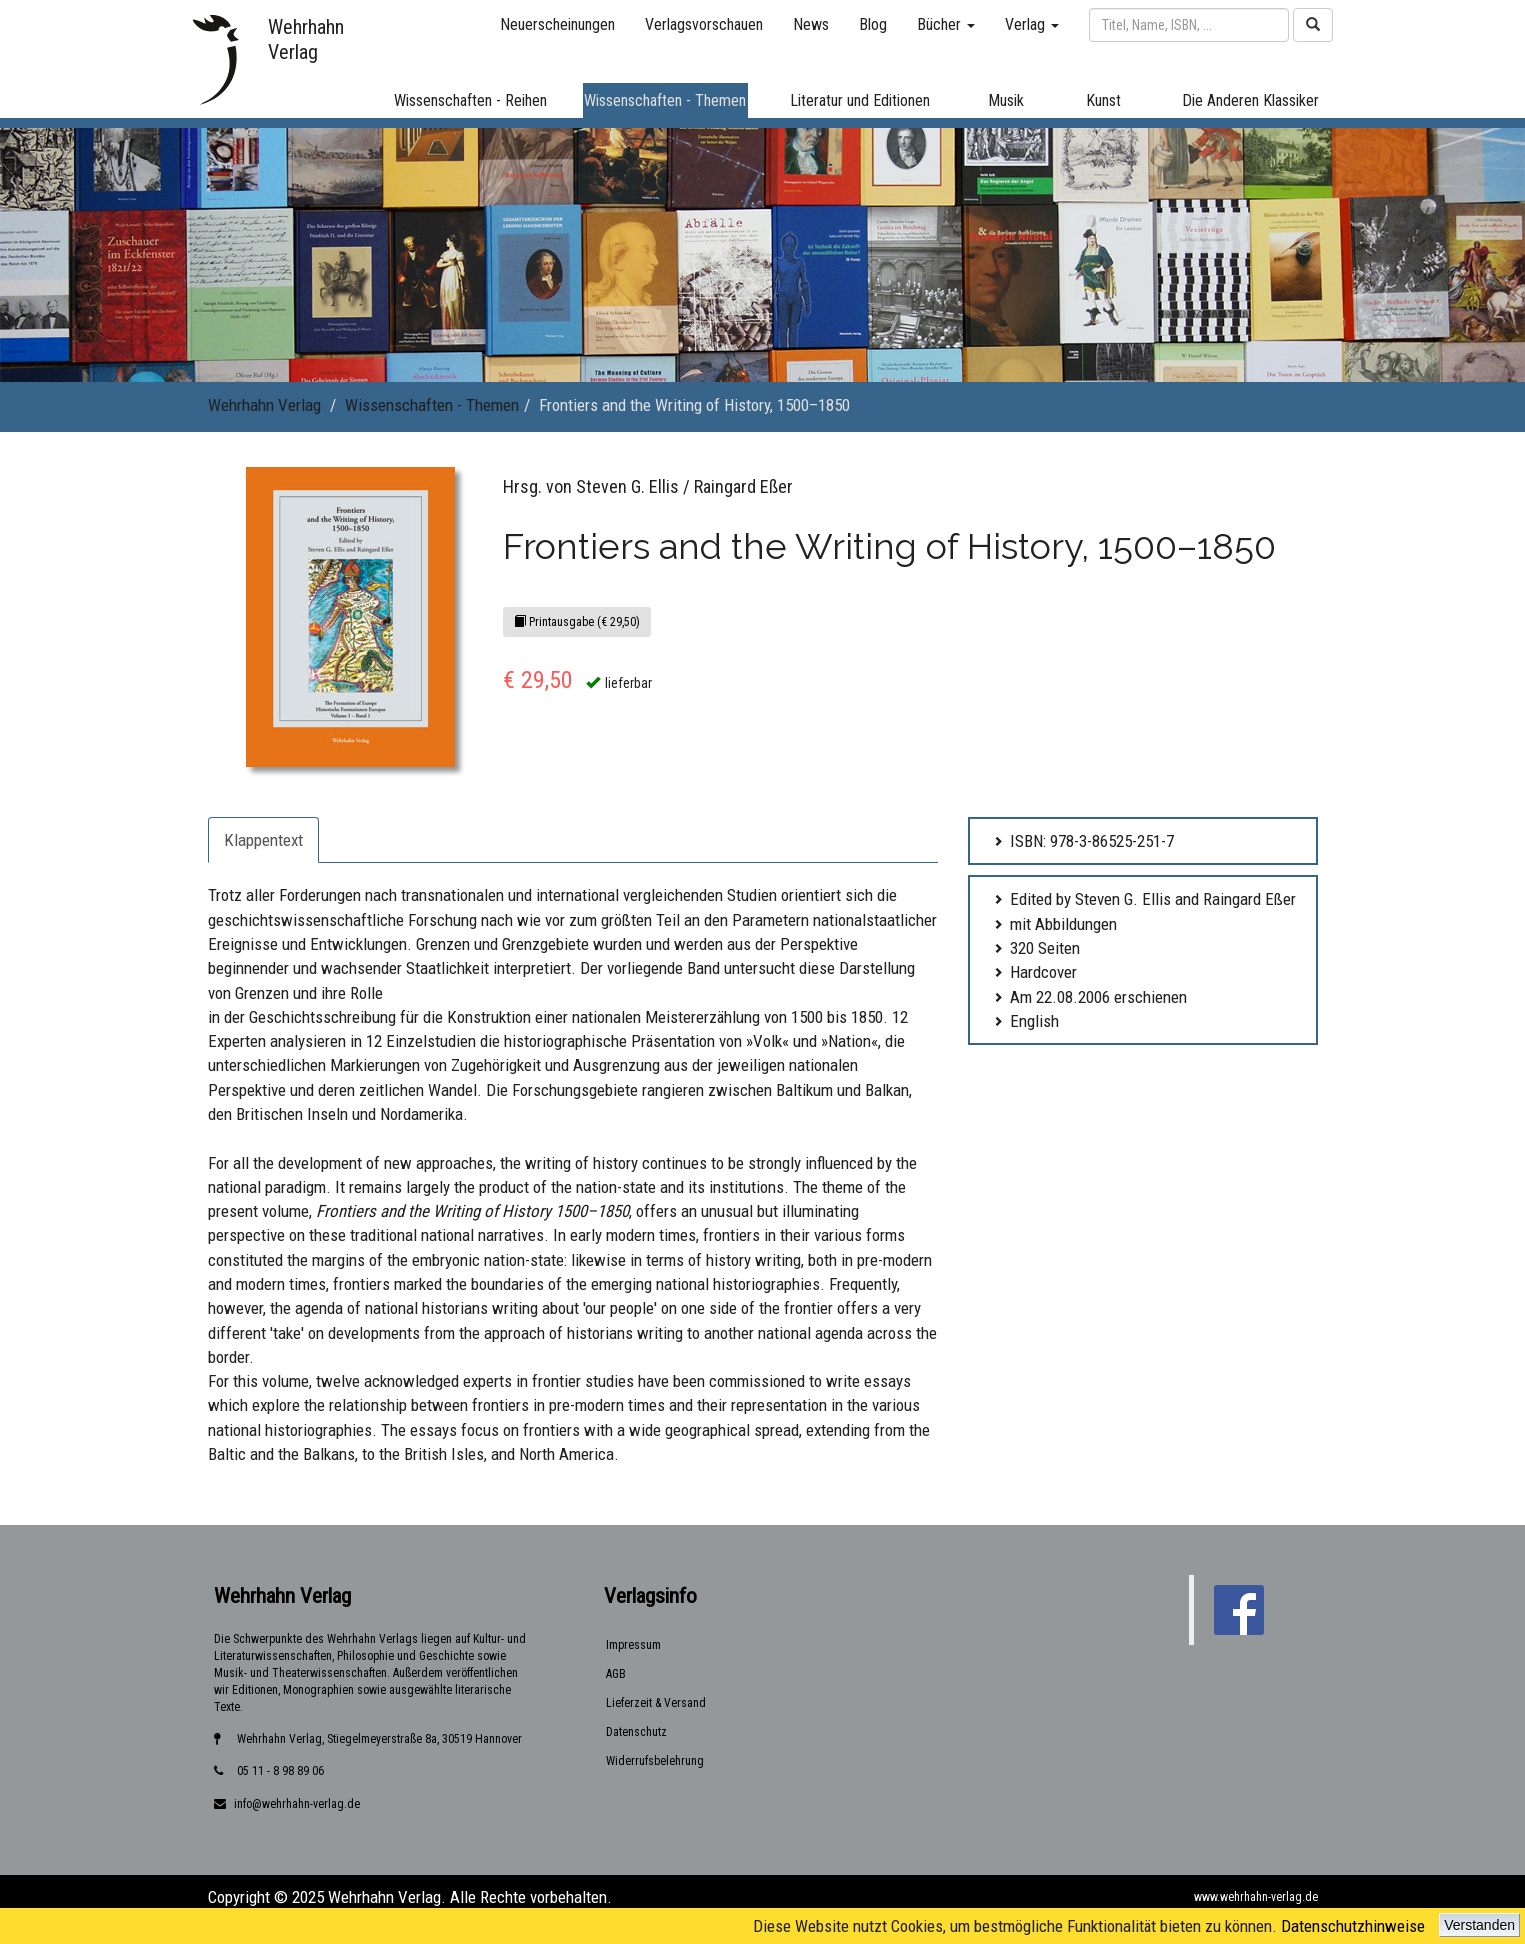 This screenshot has height=1944, width=1525. Describe the element at coordinates (264, 405) in the screenshot. I see `Wehrhahn Verlag` at that location.